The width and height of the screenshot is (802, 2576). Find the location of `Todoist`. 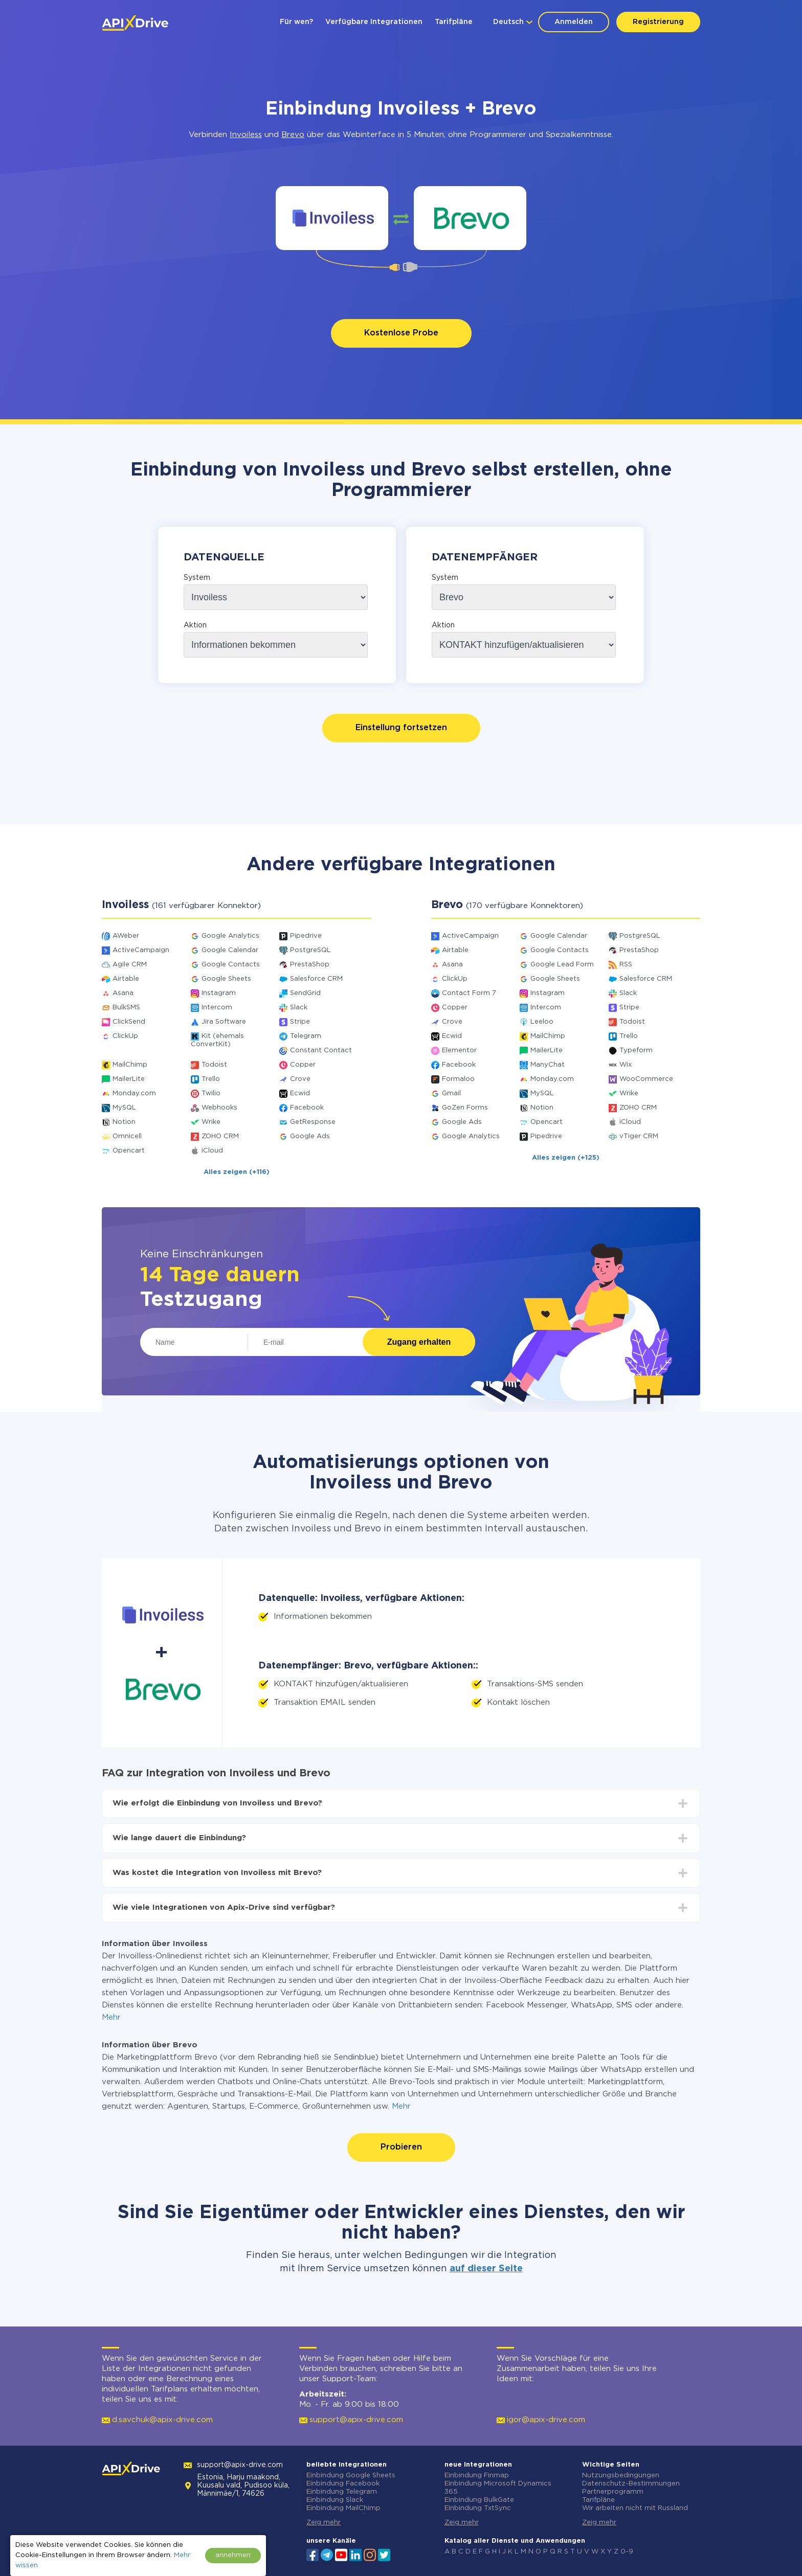

Todoist is located at coordinates (214, 1065).